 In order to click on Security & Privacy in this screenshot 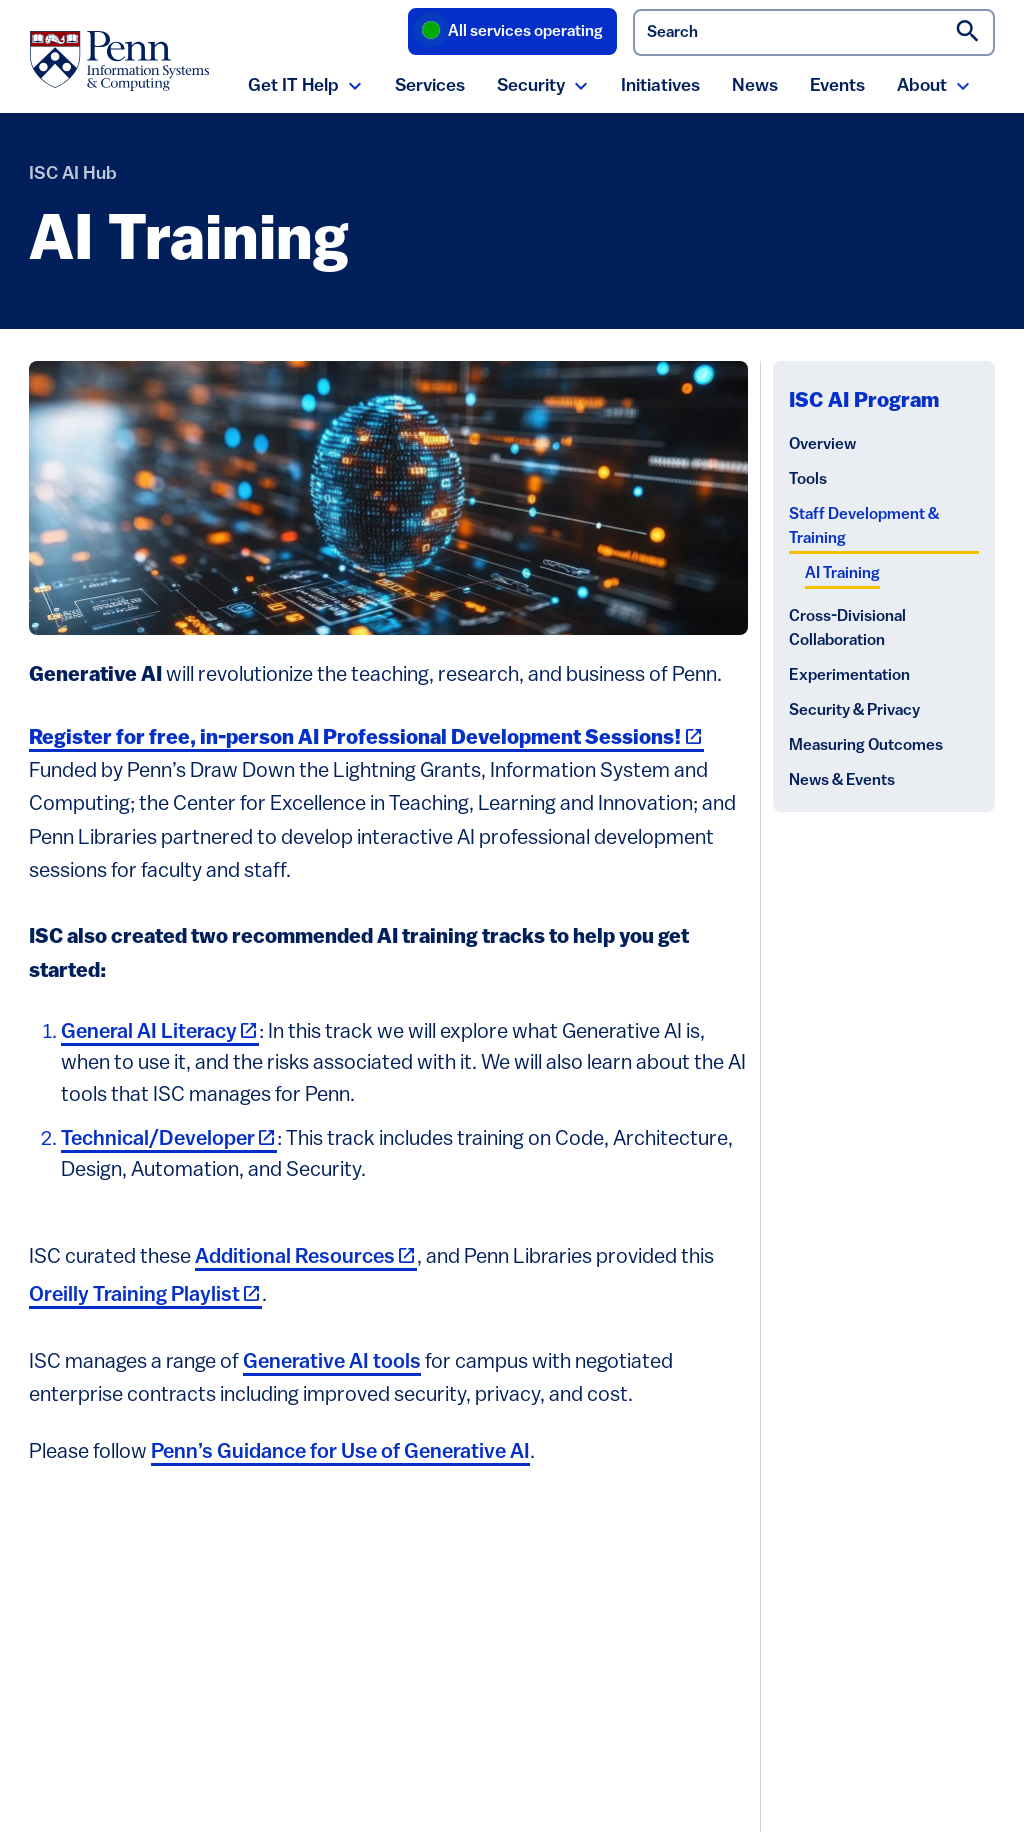, I will do `click(854, 711)`.